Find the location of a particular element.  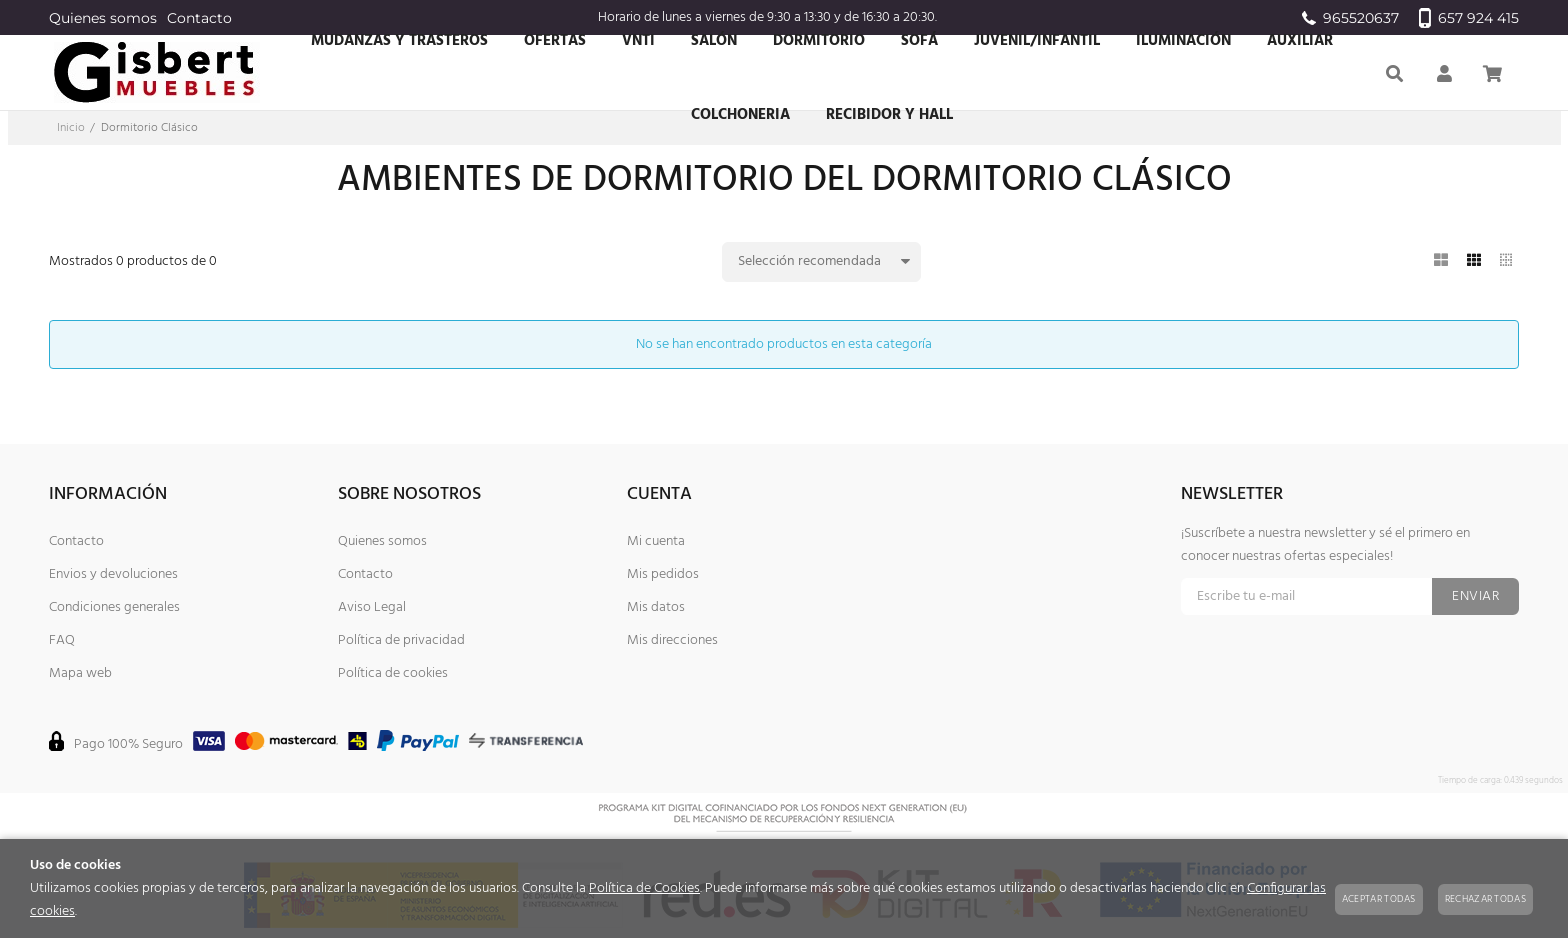

Rechazar todas is located at coordinates (1485, 899).